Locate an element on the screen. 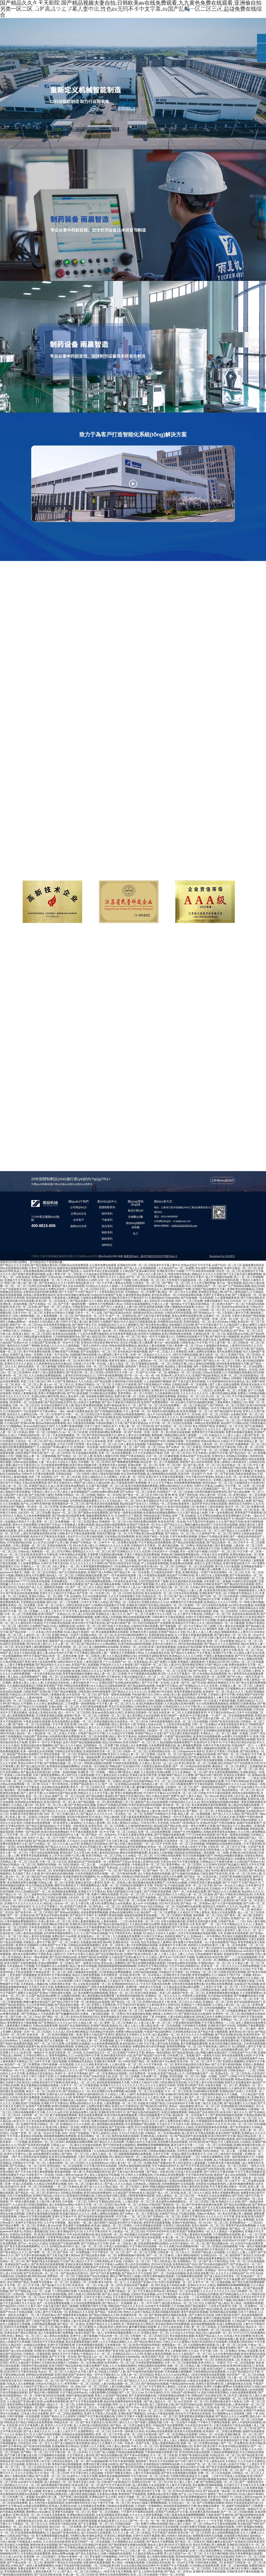 Image resolution: width=266 pixels, height=2576 pixels. 一区二区三区四区在线精品视频 is located at coordinates (95, 2207).